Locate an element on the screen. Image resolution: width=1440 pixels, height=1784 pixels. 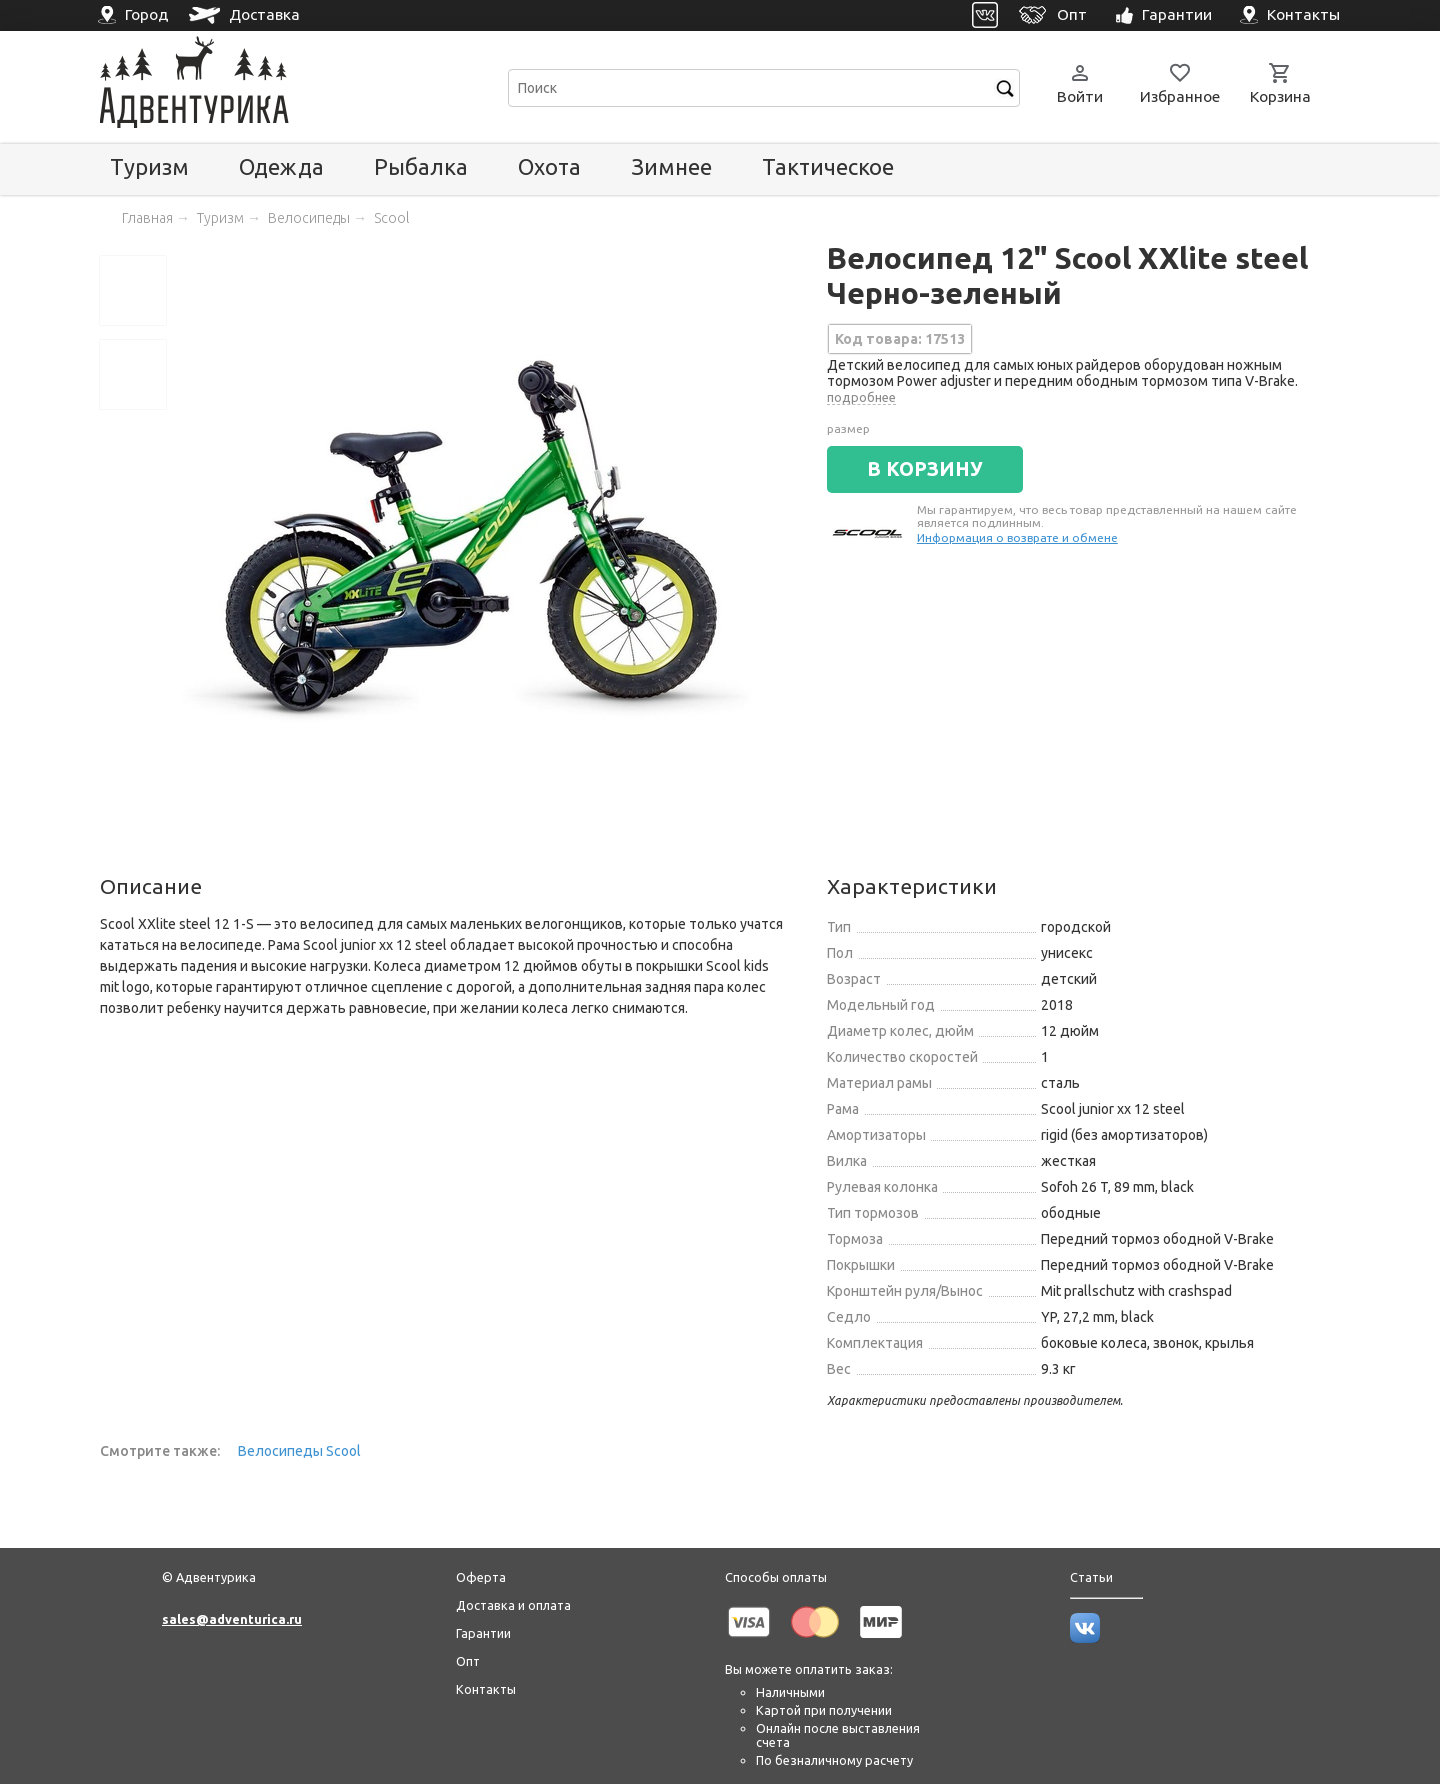
sales@adventurica.ru is located at coordinates (232, 1619).